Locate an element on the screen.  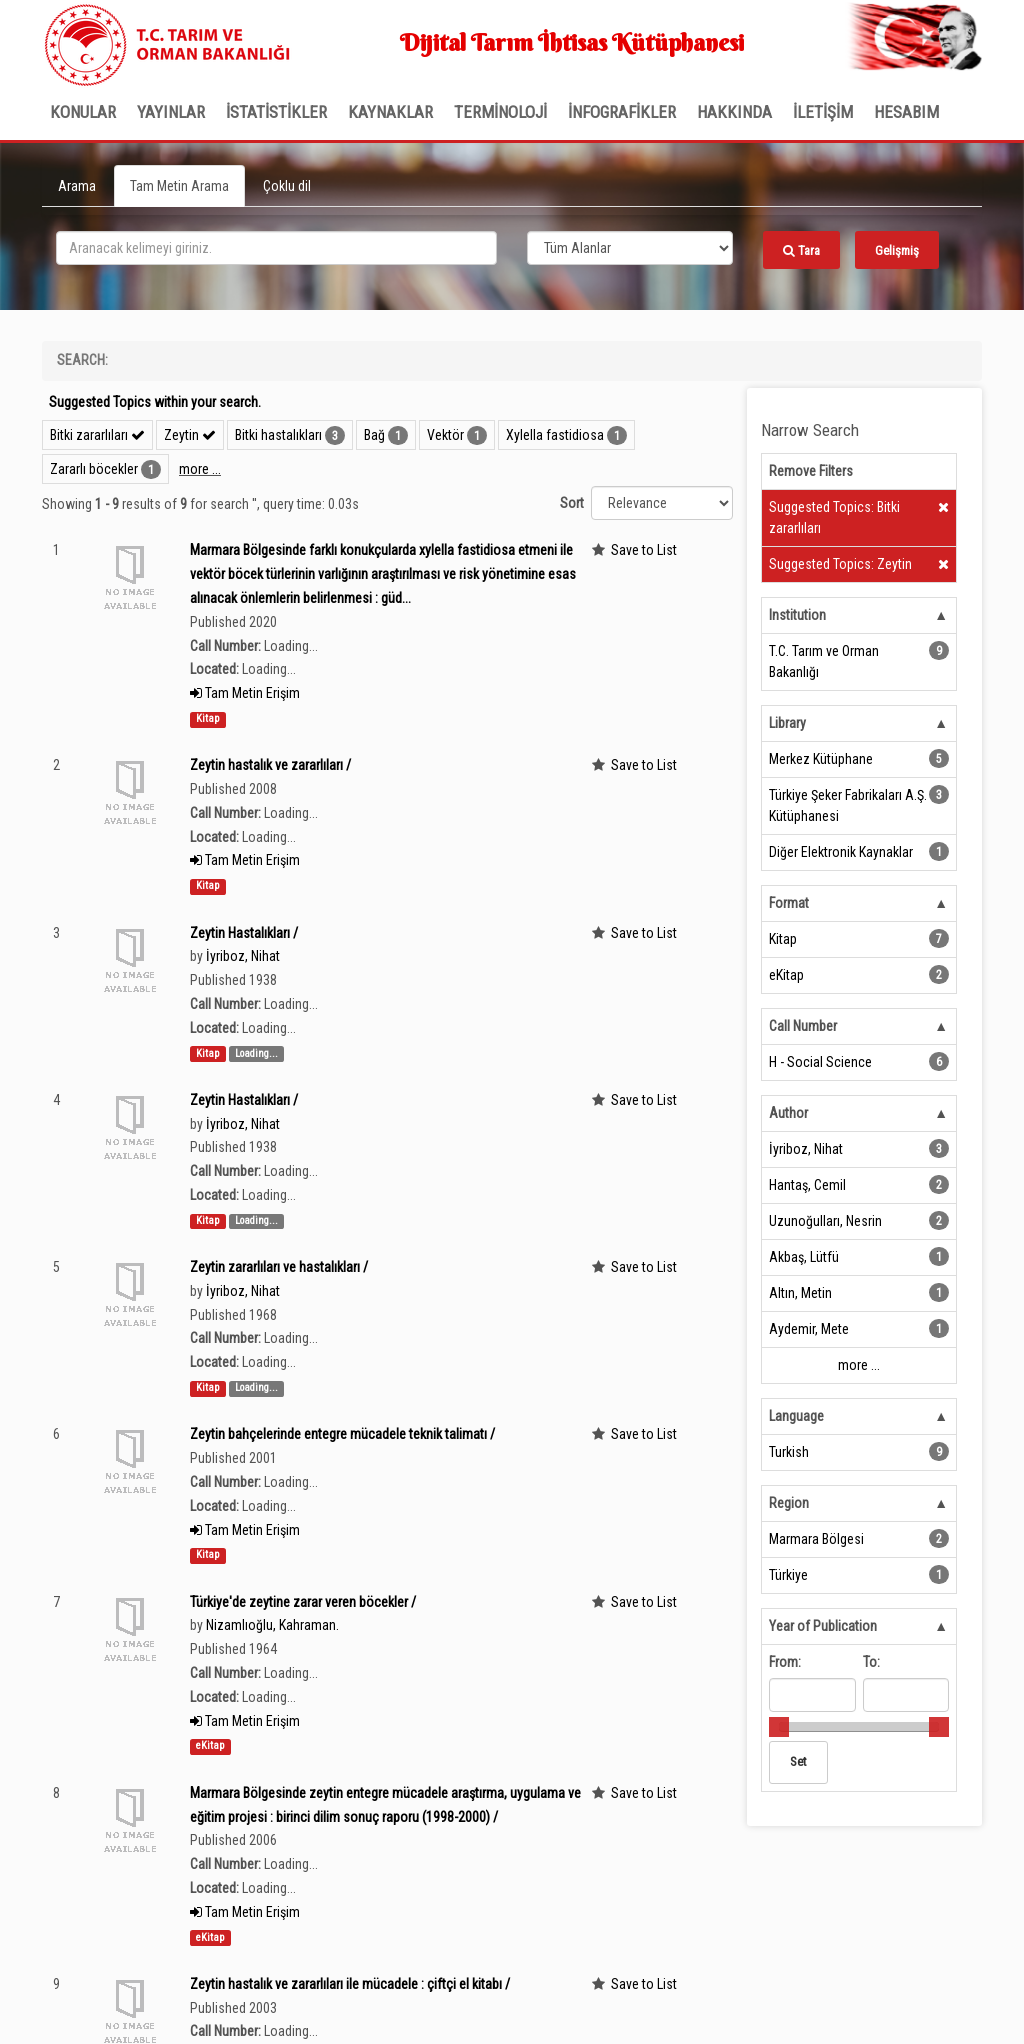
Region is located at coordinates (789, 1503).